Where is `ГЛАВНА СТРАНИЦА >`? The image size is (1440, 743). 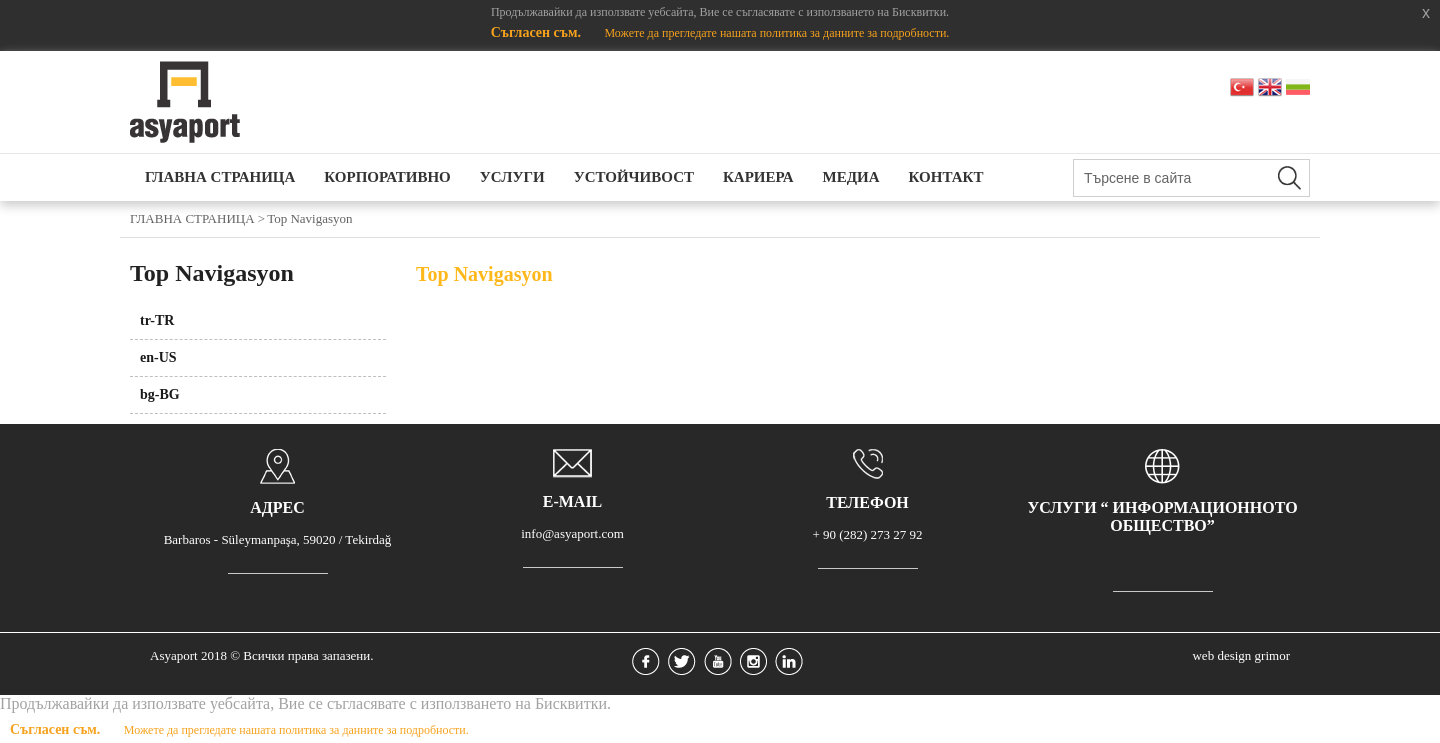 ГЛАВНА СТРАНИЦА > is located at coordinates (197, 218).